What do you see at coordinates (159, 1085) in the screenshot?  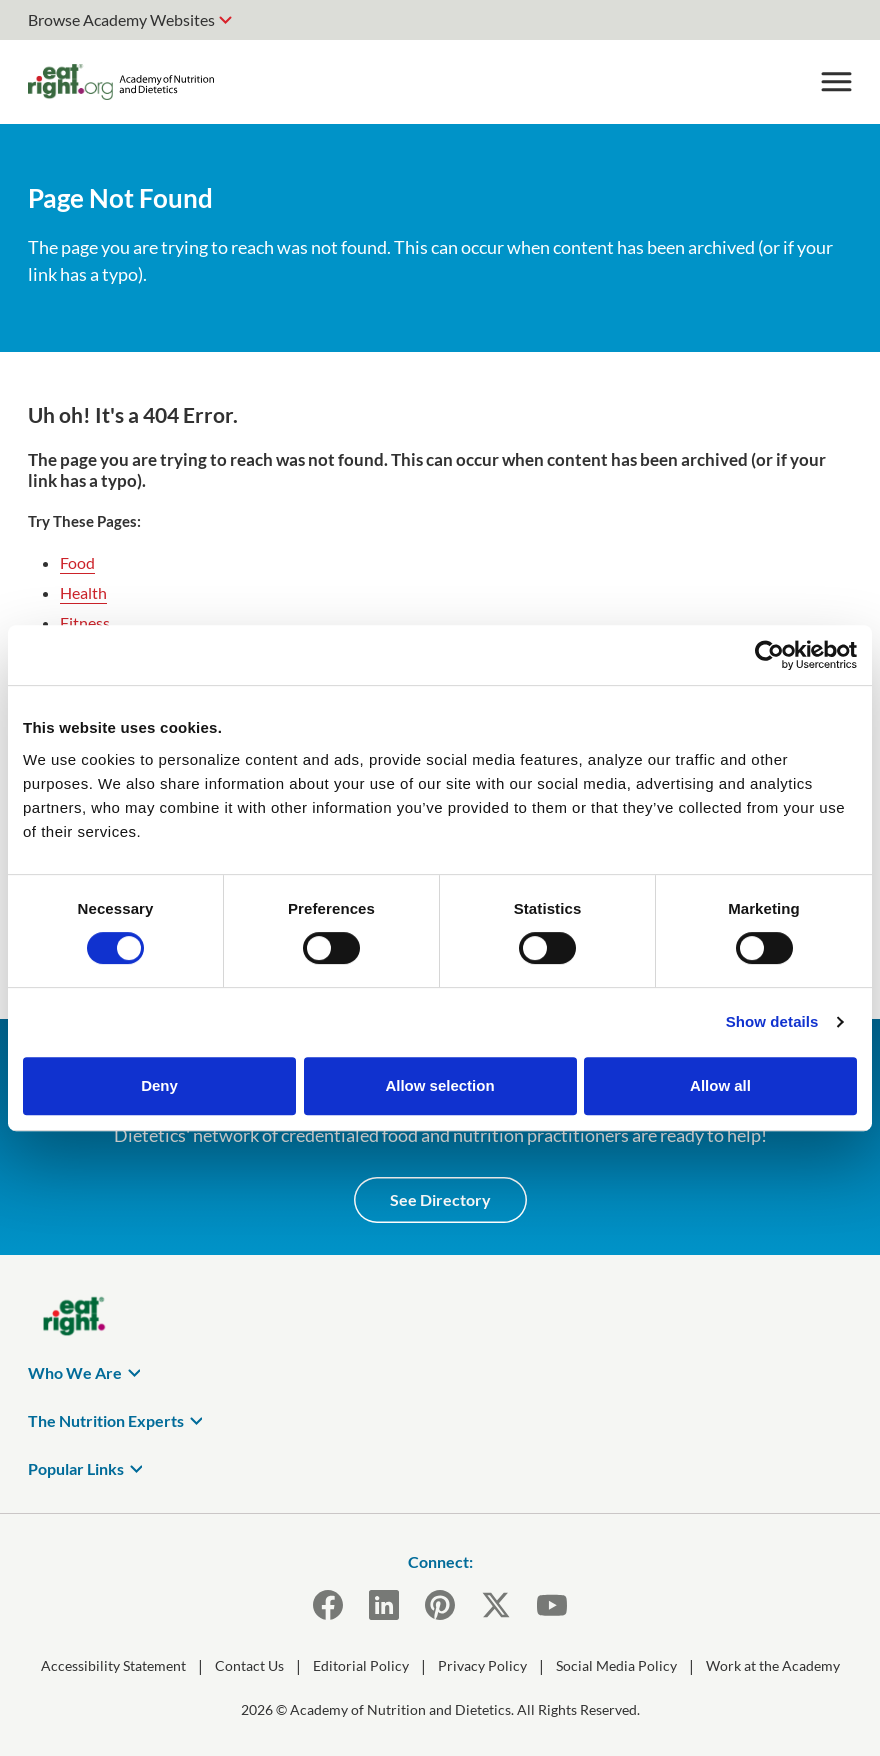 I see `Deny` at bounding box center [159, 1085].